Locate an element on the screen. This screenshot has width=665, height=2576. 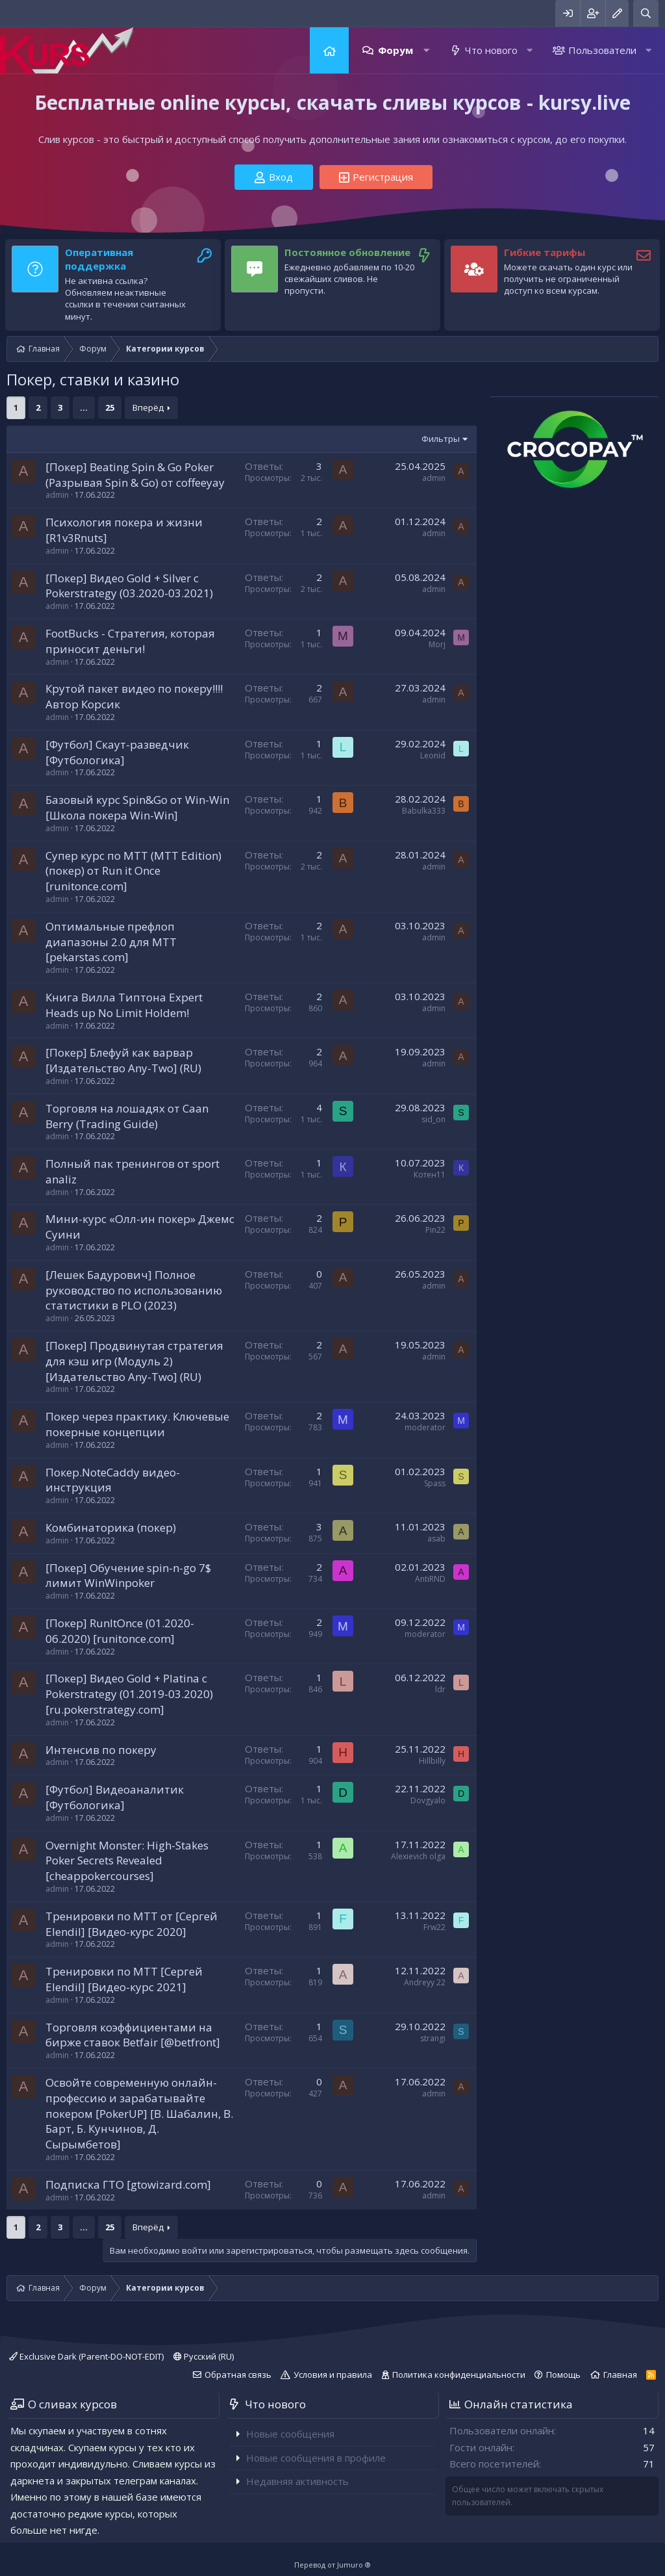
Pin22 is located at coordinates (435, 1229).